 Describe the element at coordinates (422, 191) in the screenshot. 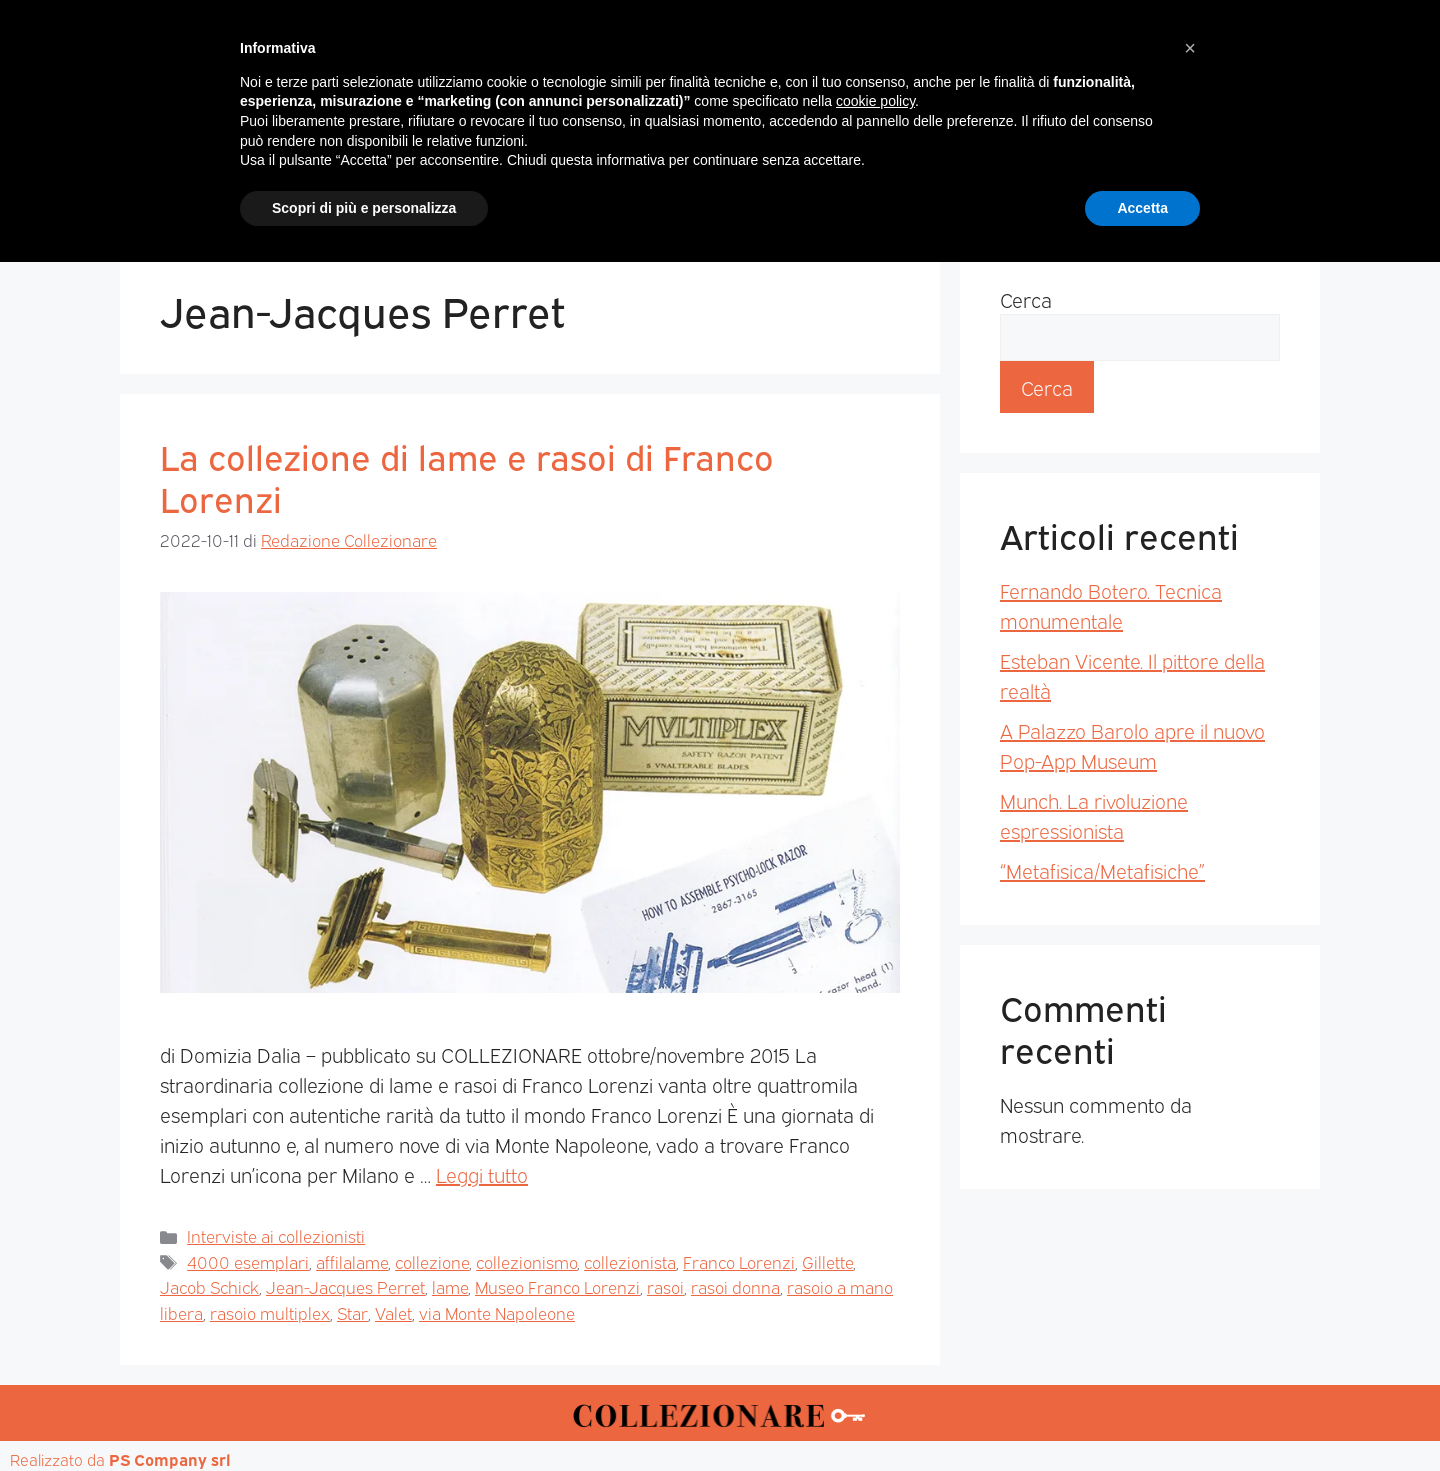

I see `Magazine` at that location.